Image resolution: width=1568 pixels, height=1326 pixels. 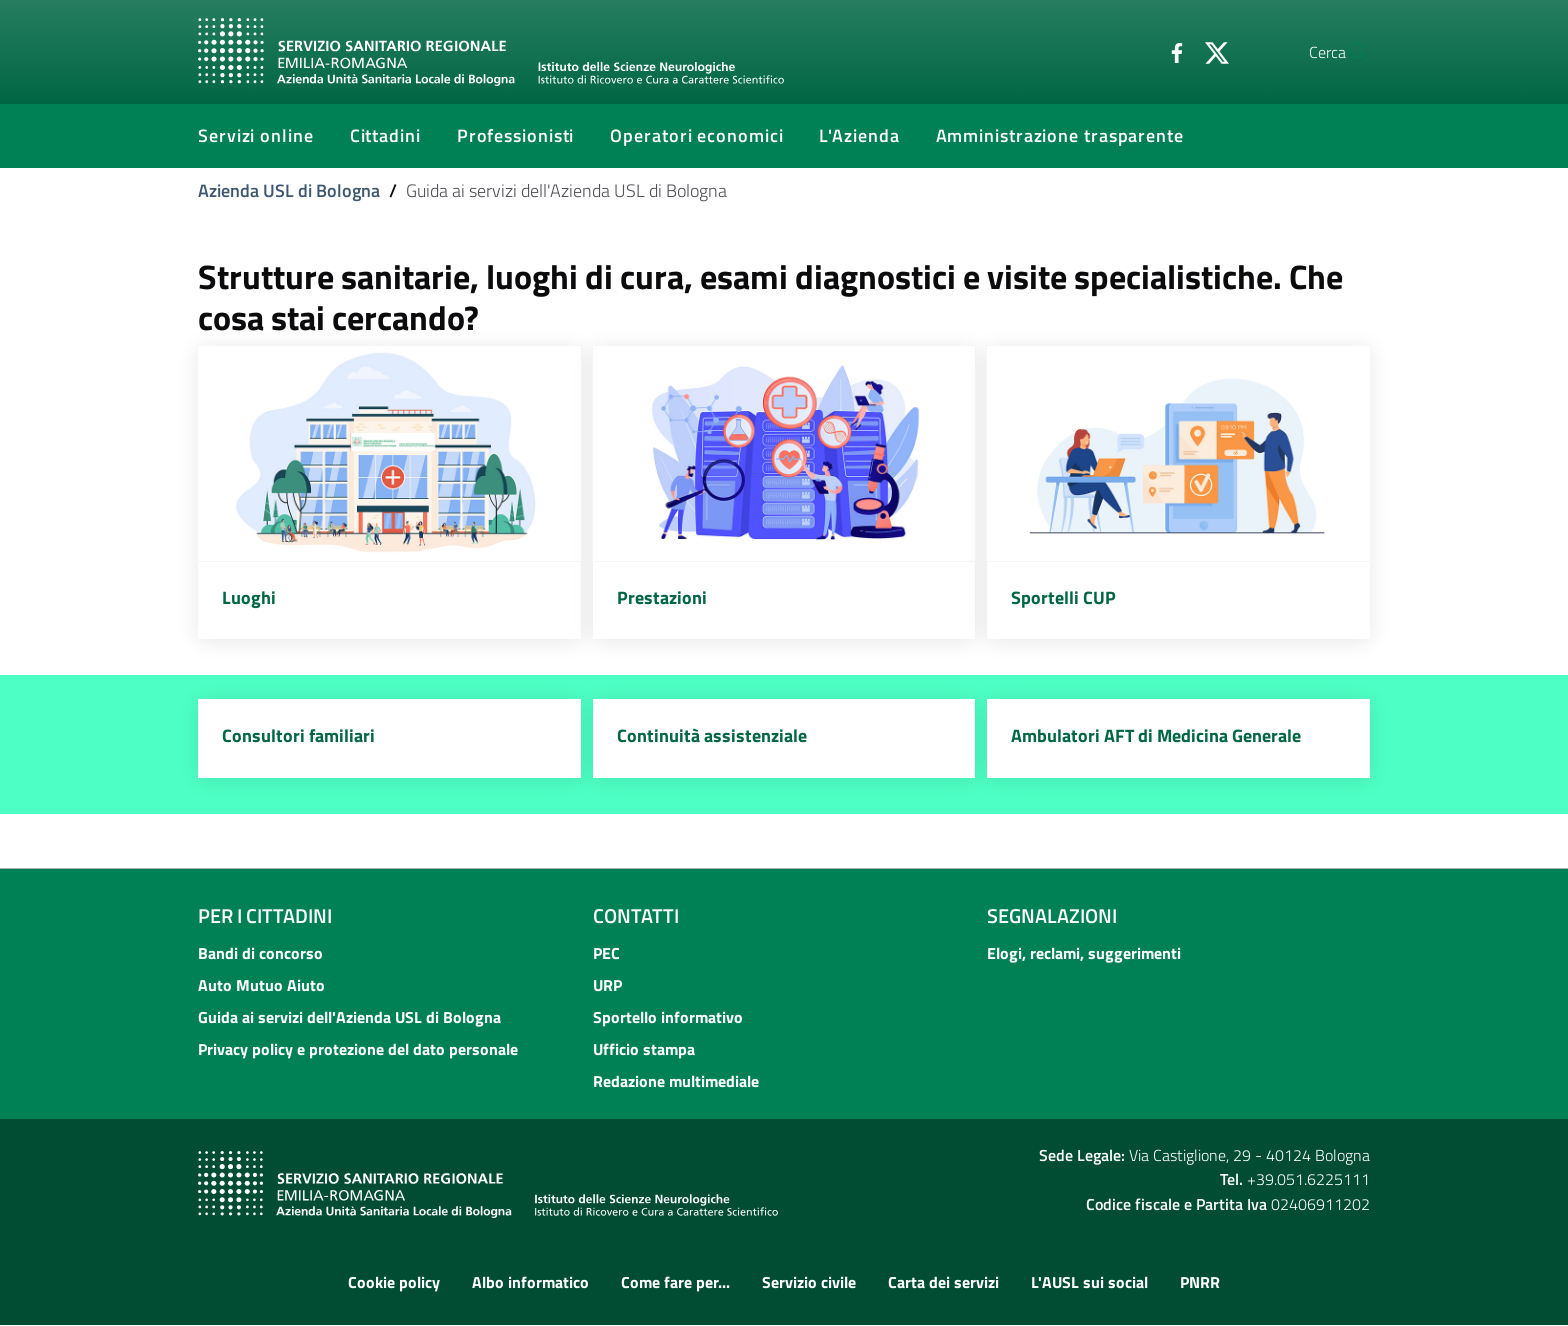 What do you see at coordinates (1089, 1283) in the screenshot?
I see `L'AUSL sui social` at bounding box center [1089, 1283].